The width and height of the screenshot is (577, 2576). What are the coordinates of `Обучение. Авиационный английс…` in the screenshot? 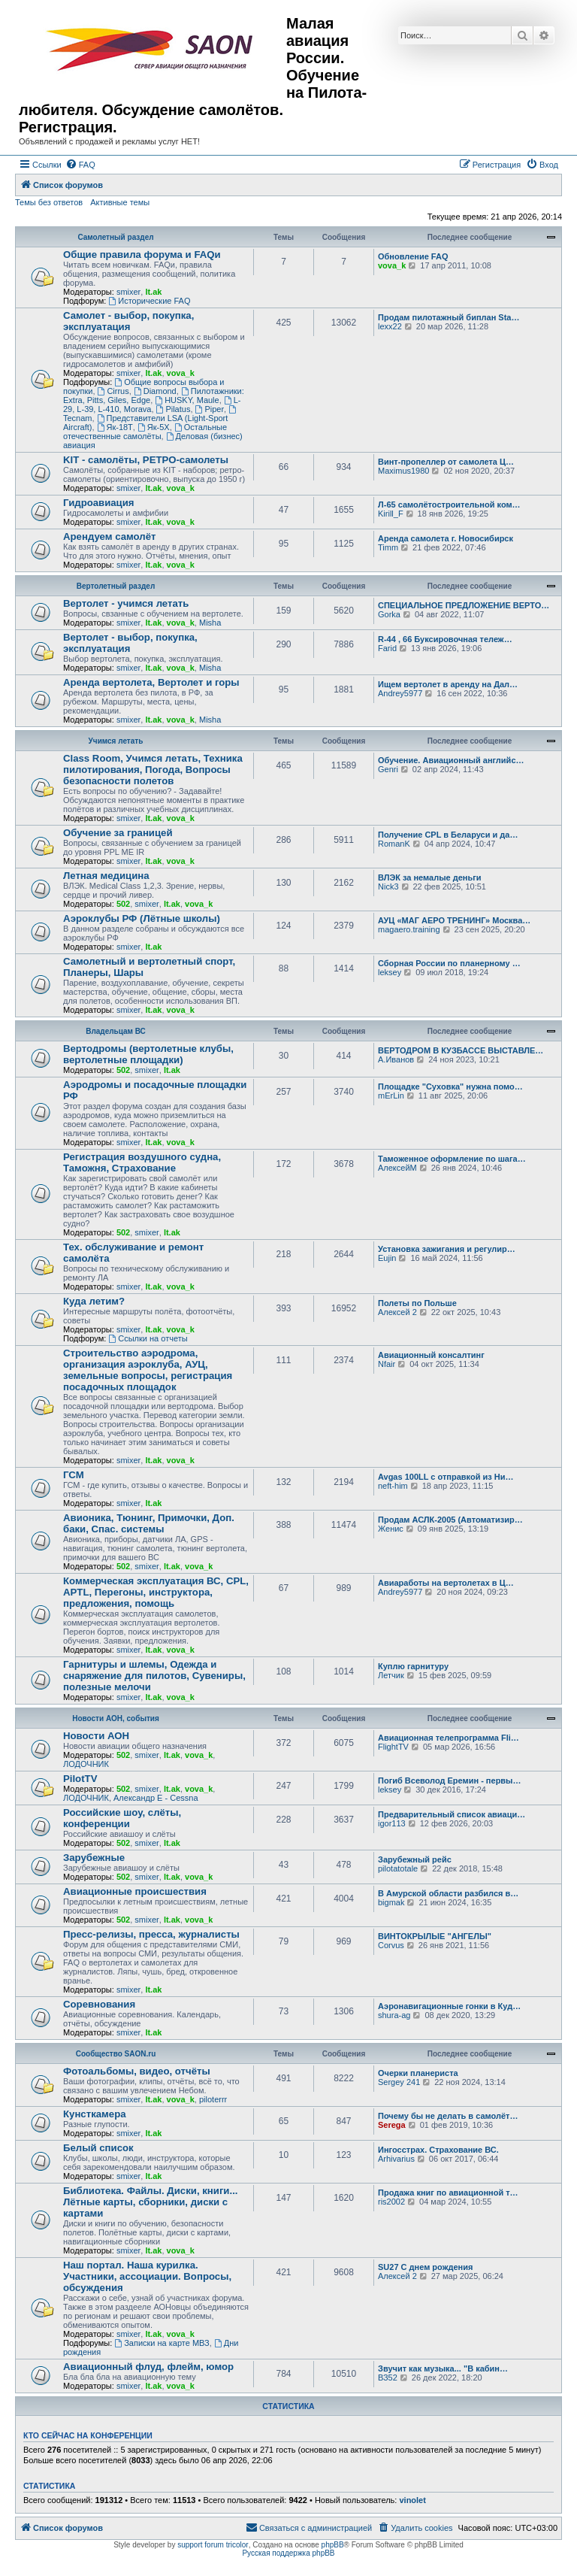 It's located at (451, 760).